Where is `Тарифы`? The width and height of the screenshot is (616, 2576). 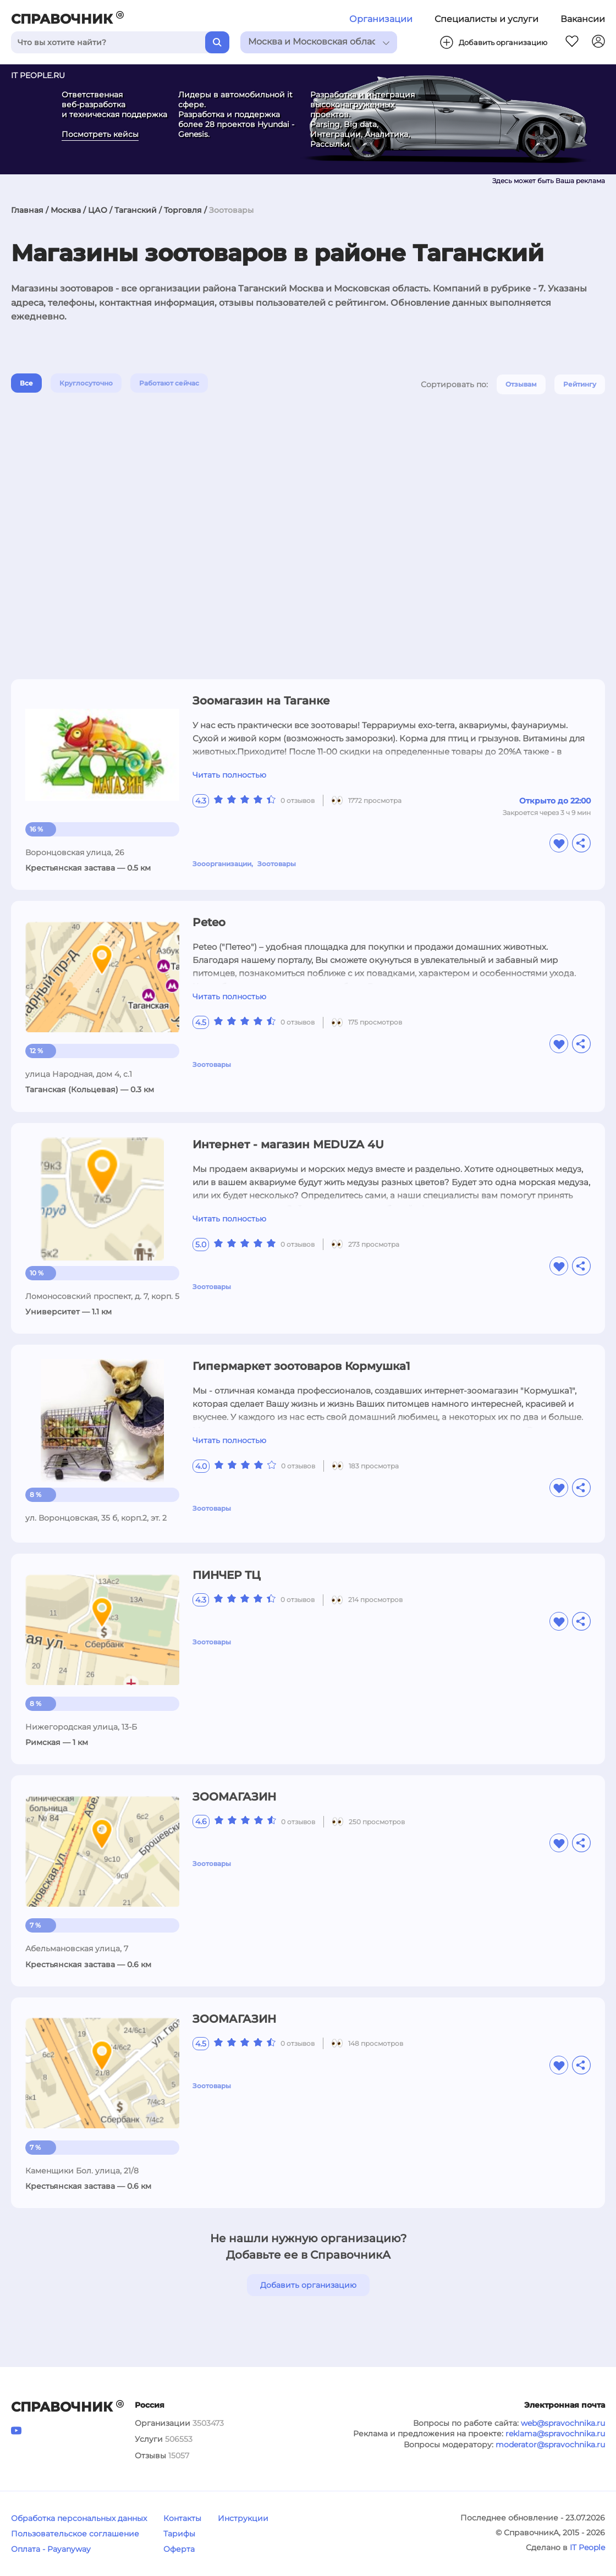
Тарифы is located at coordinates (179, 2534).